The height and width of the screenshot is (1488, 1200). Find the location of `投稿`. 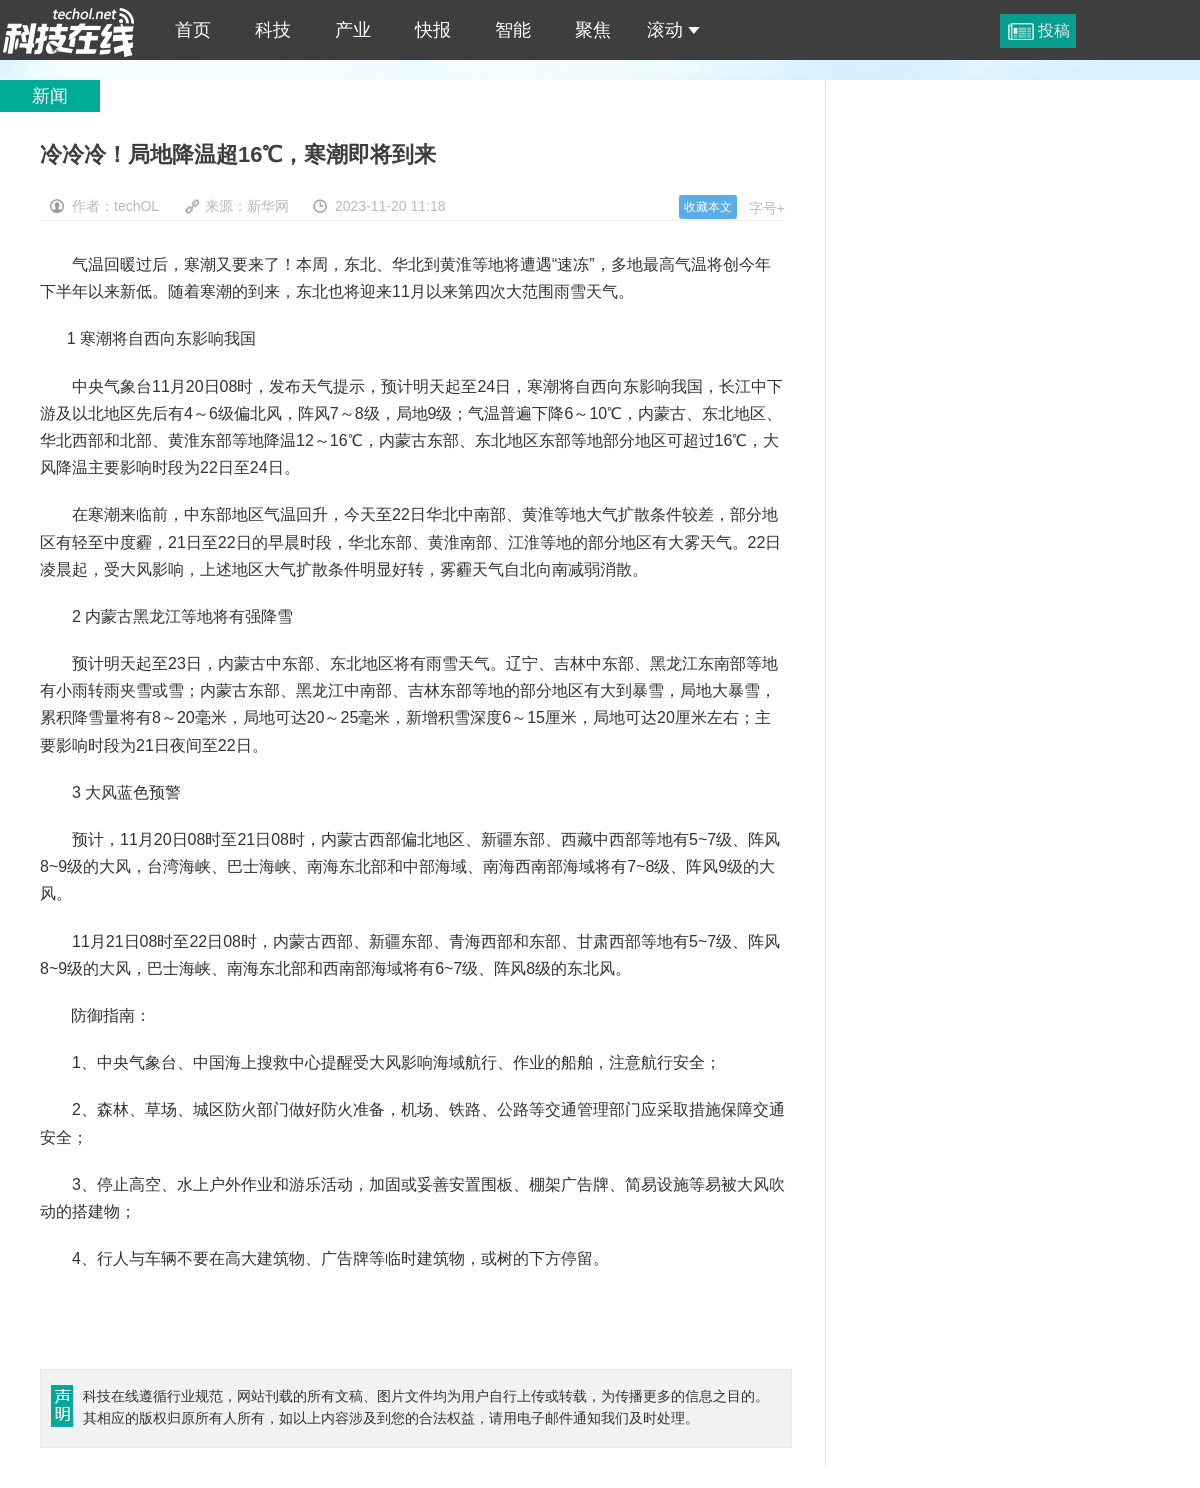

投稿 is located at coordinates (1054, 30).